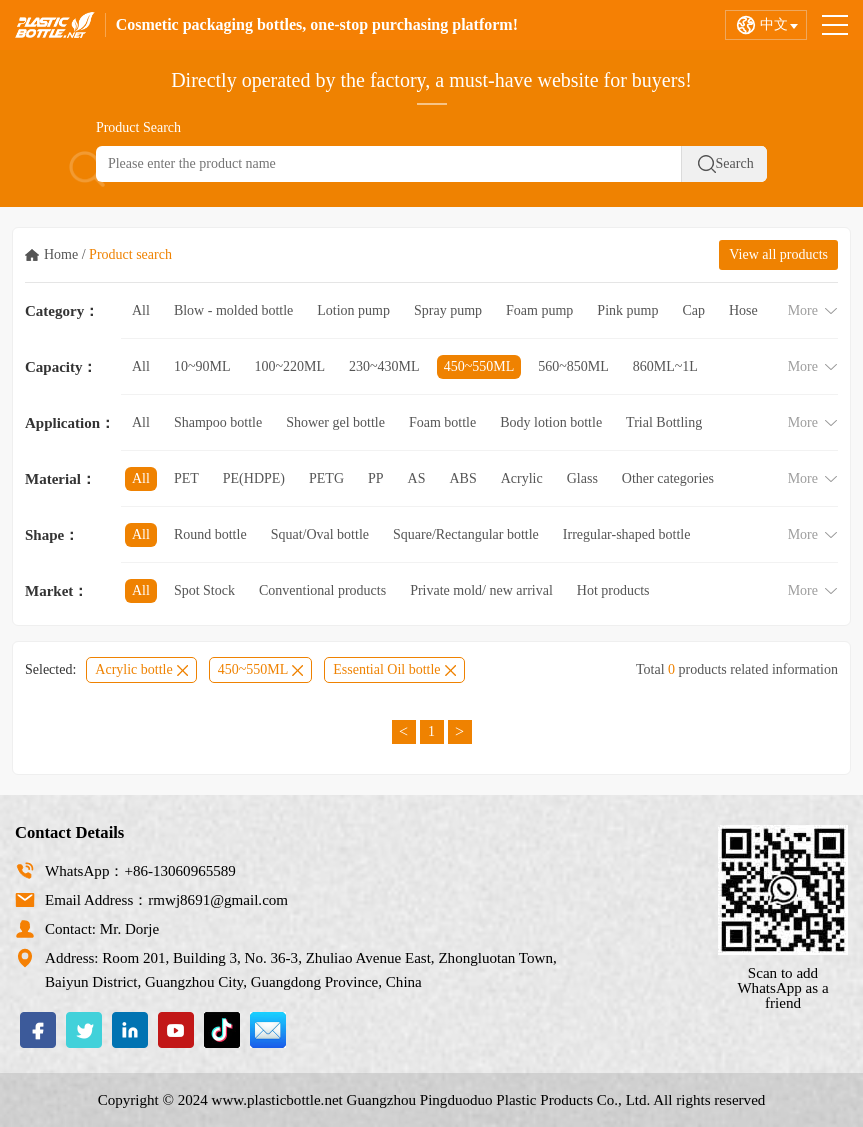  Describe the element at coordinates (202, 366) in the screenshot. I see `10~90ML` at that location.